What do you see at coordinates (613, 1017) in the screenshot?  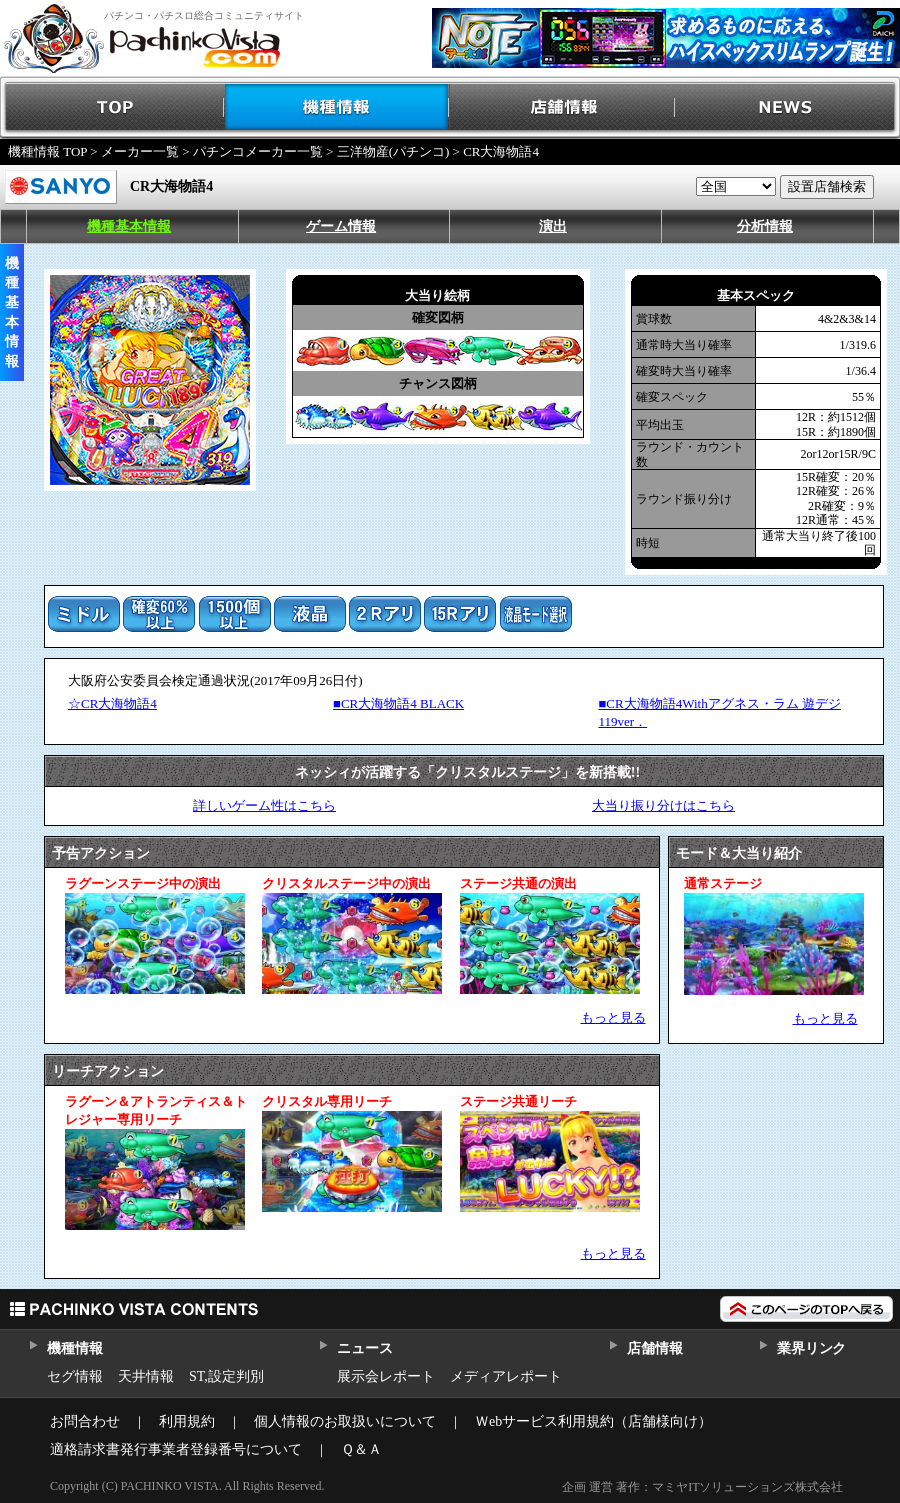 I see `もっと見る` at bounding box center [613, 1017].